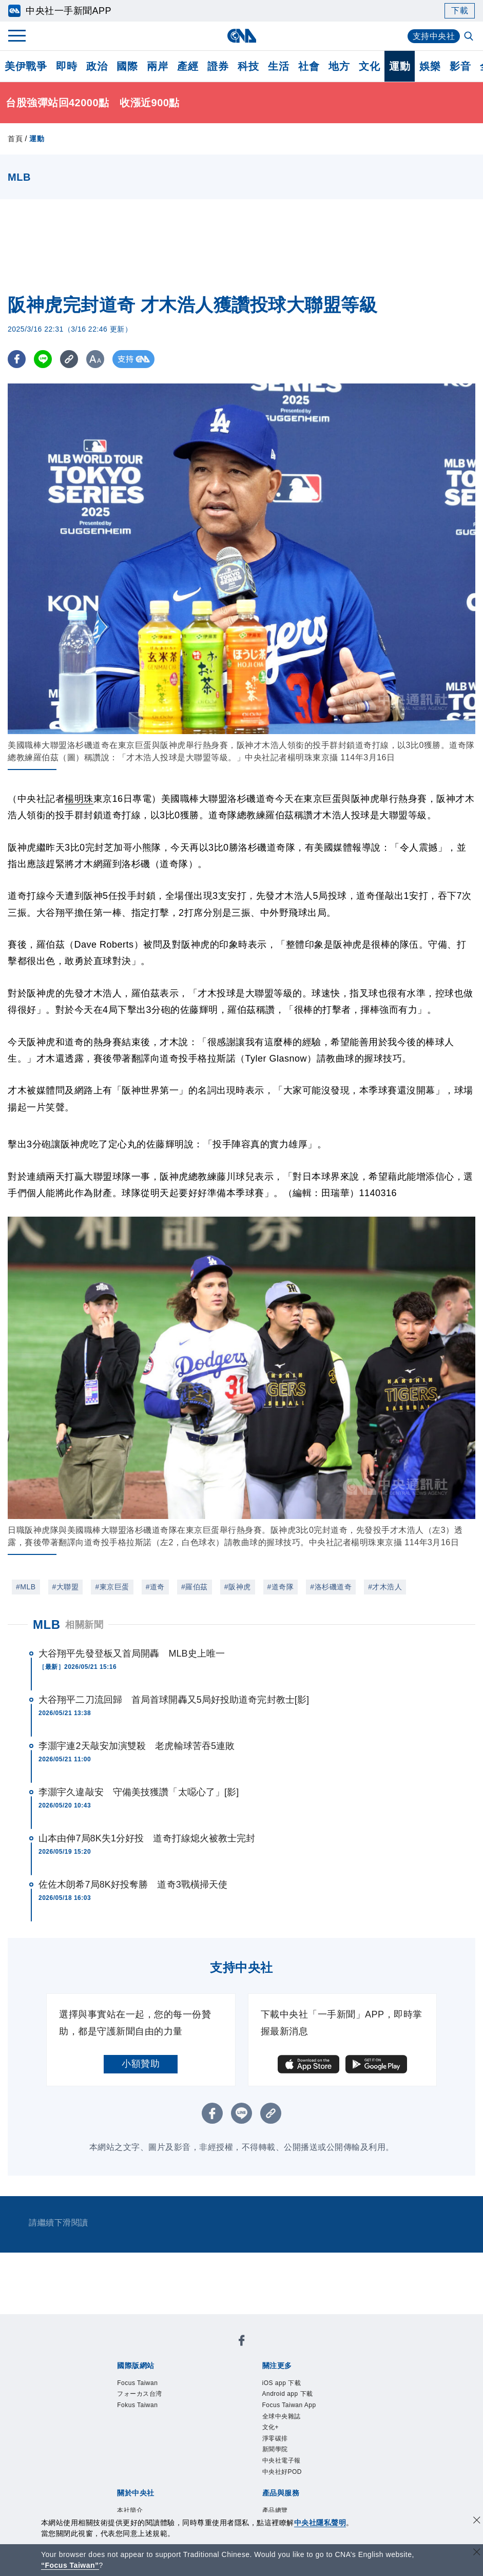 The width and height of the screenshot is (483, 2576). I want to click on #洛杉磯道奇, so click(331, 1587).